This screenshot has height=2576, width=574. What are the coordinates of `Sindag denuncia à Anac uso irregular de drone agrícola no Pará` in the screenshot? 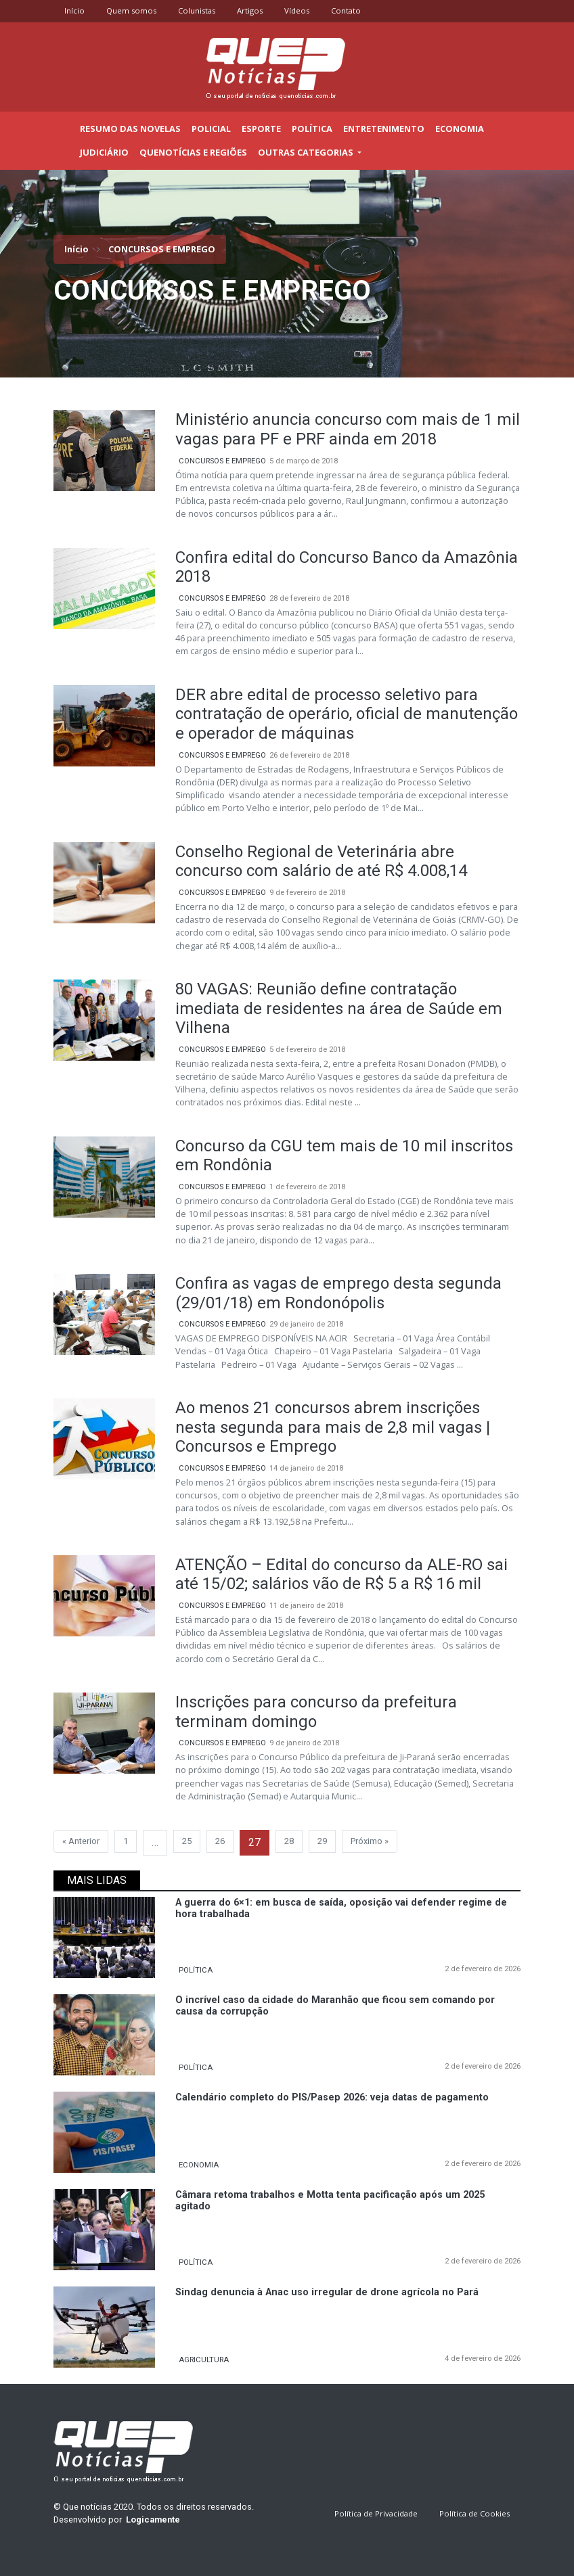 It's located at (327, 2292).